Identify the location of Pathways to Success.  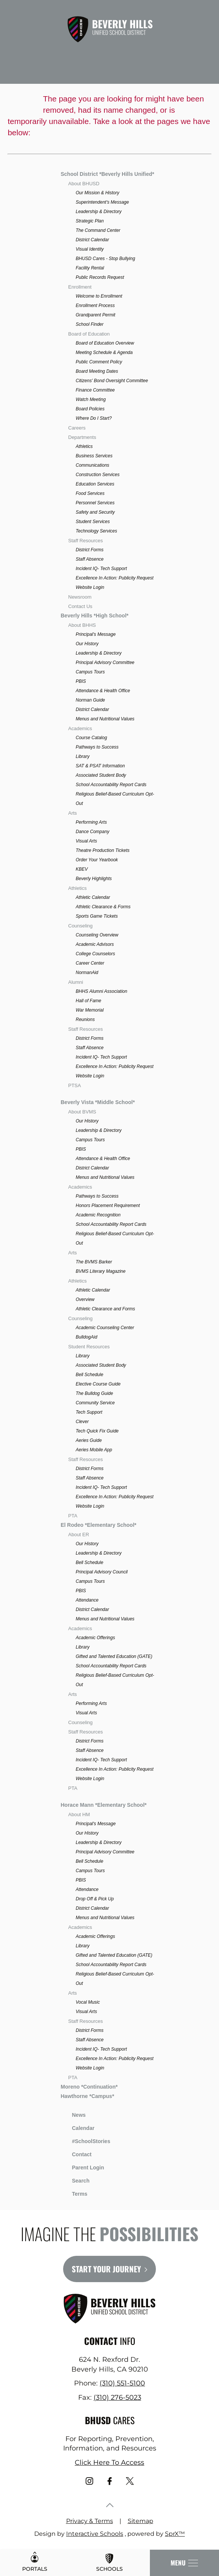
(97, 747).